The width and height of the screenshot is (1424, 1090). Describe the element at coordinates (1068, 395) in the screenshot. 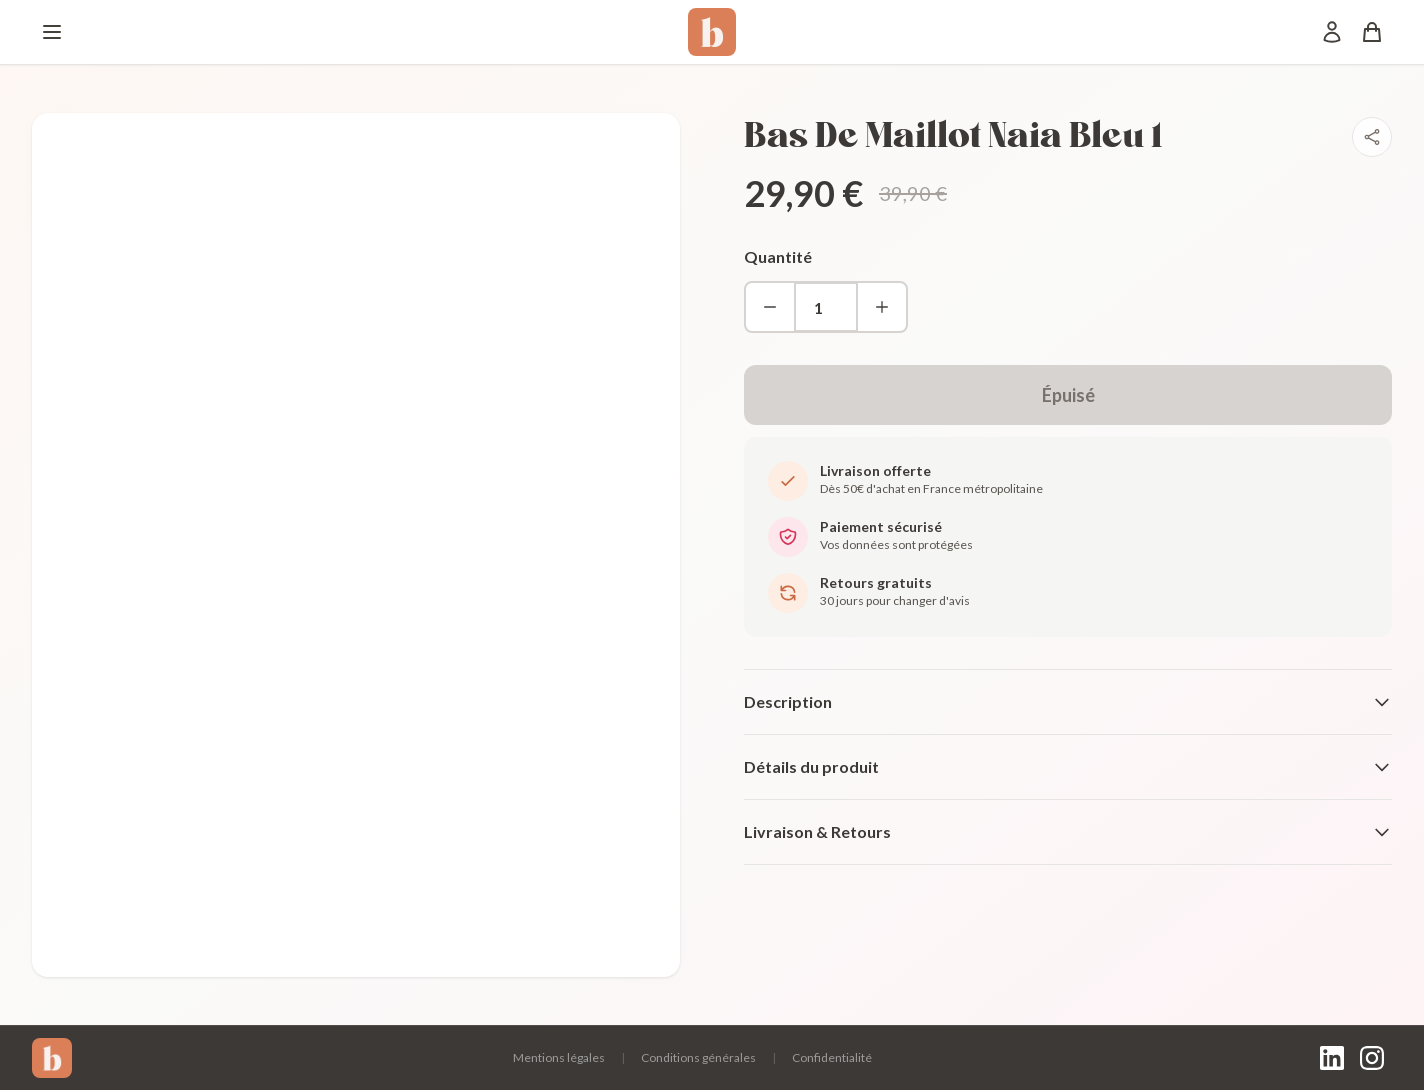

I see `Épuisé` at that location.